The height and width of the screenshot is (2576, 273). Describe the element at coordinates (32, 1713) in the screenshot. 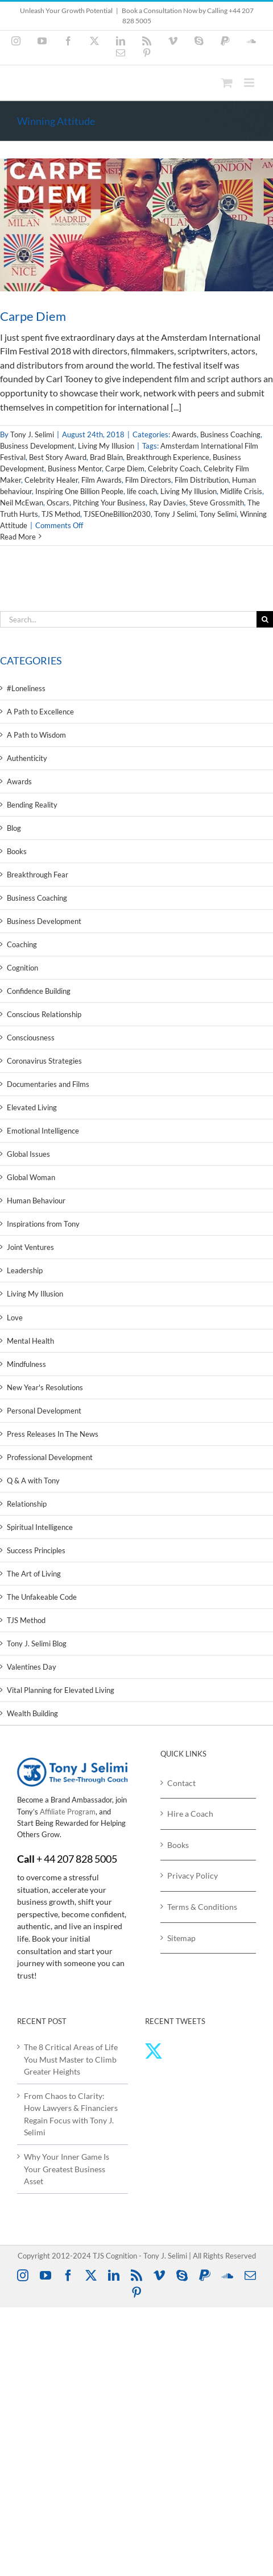

I see `Wealth Building` at that location.